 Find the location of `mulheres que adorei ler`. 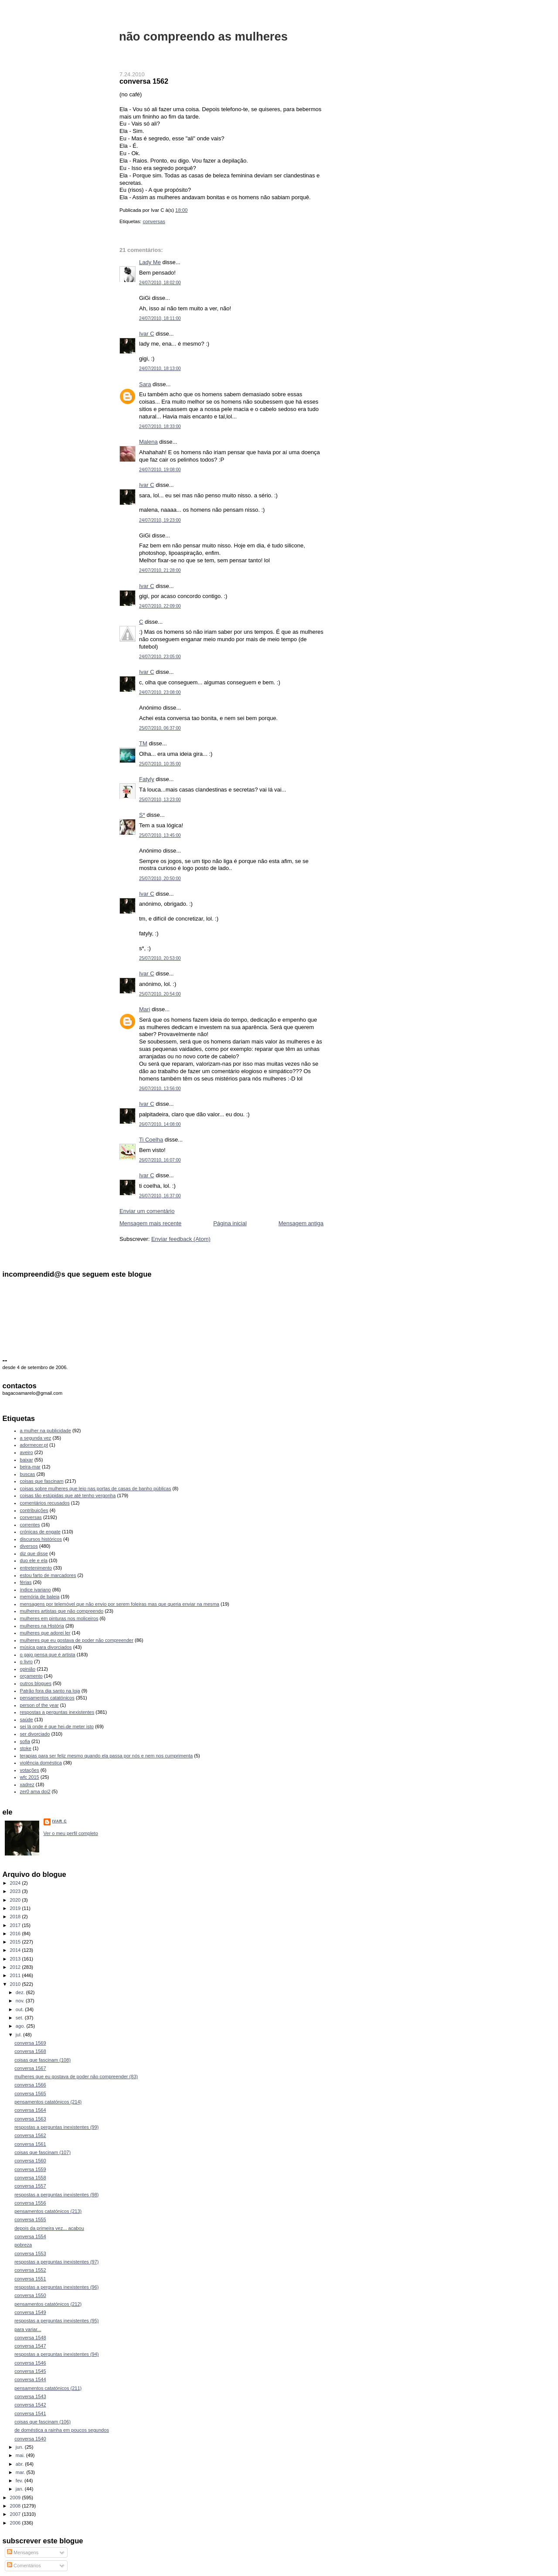

mulheres que adorei ler is located at coordinates (45, 1632).